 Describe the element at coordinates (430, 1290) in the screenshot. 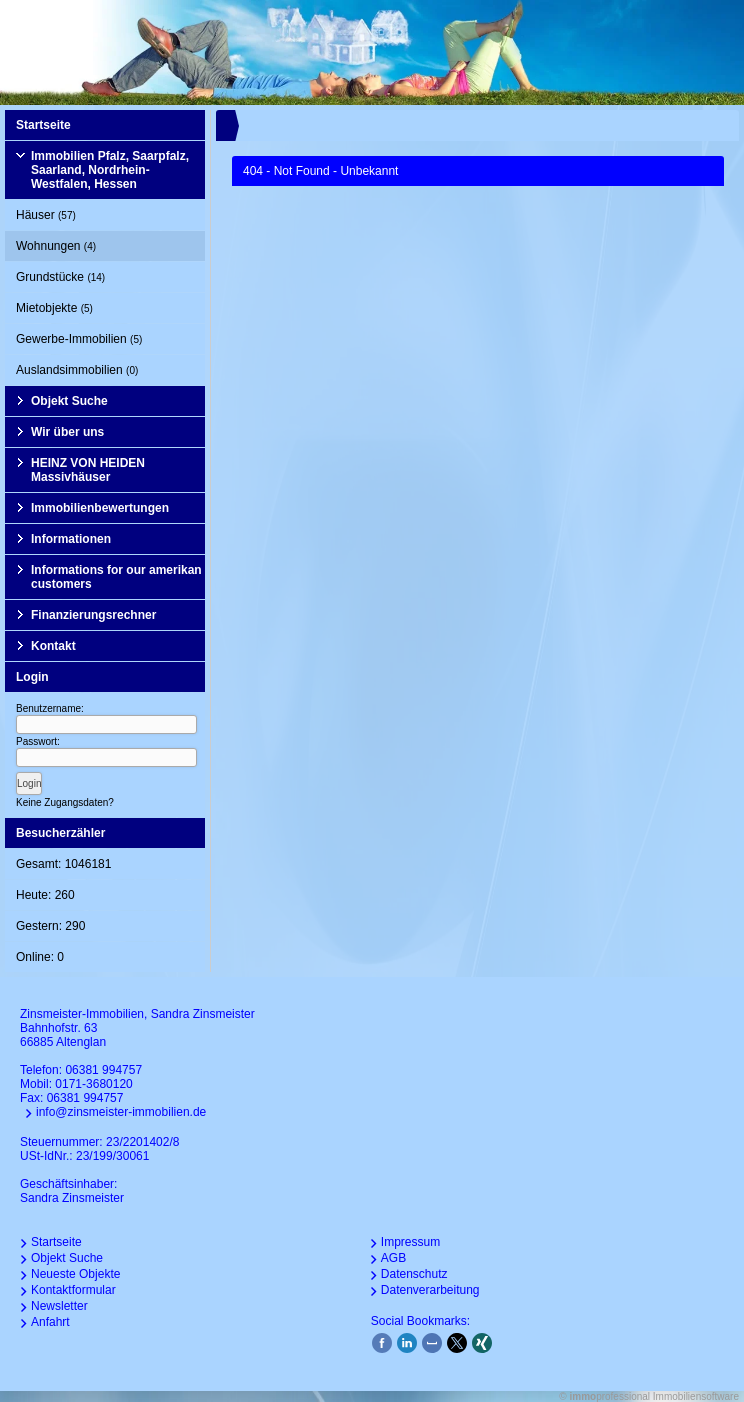

I see `Datenverarbeitung` at that location.